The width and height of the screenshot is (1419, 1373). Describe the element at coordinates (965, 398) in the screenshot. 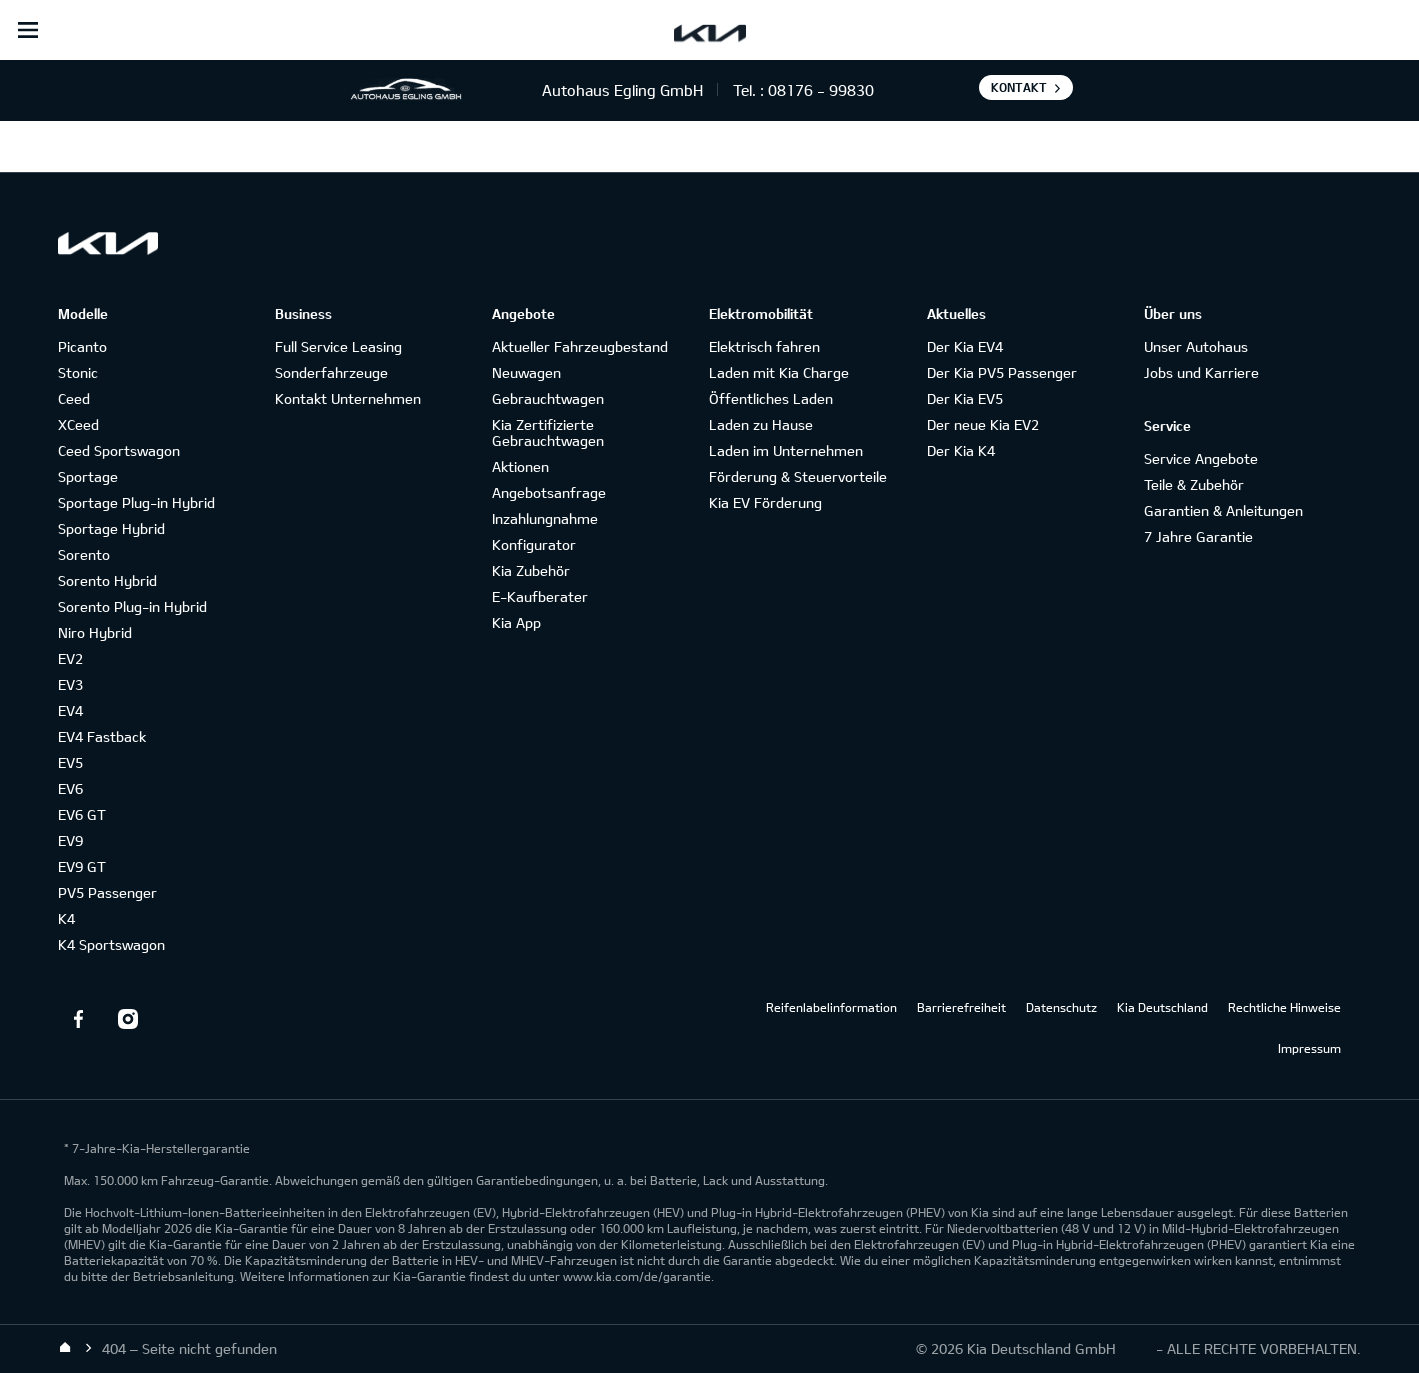

I see `Der Kia EV5` at that location.